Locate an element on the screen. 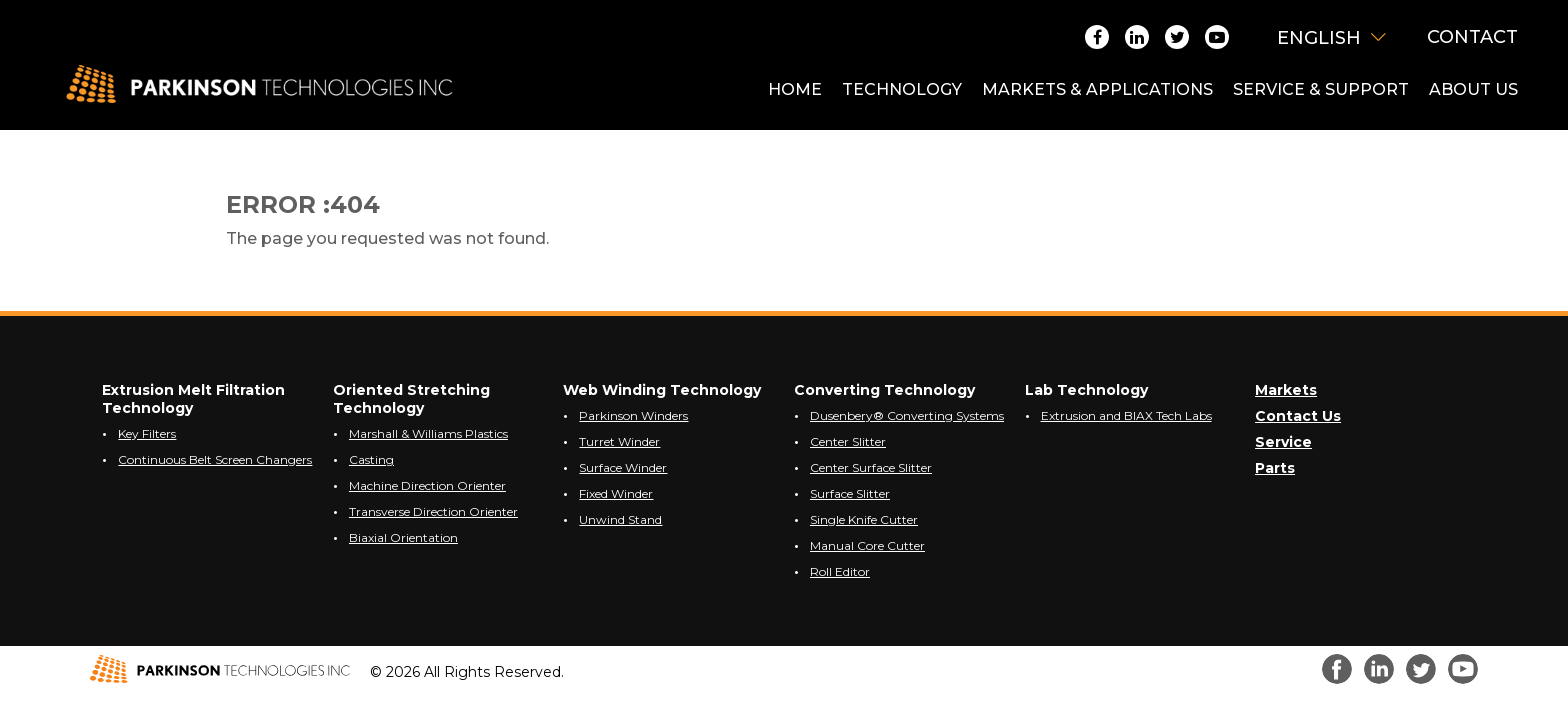 The image size is (1568, 720). Surface Winder is located at coordinates (623, 467).